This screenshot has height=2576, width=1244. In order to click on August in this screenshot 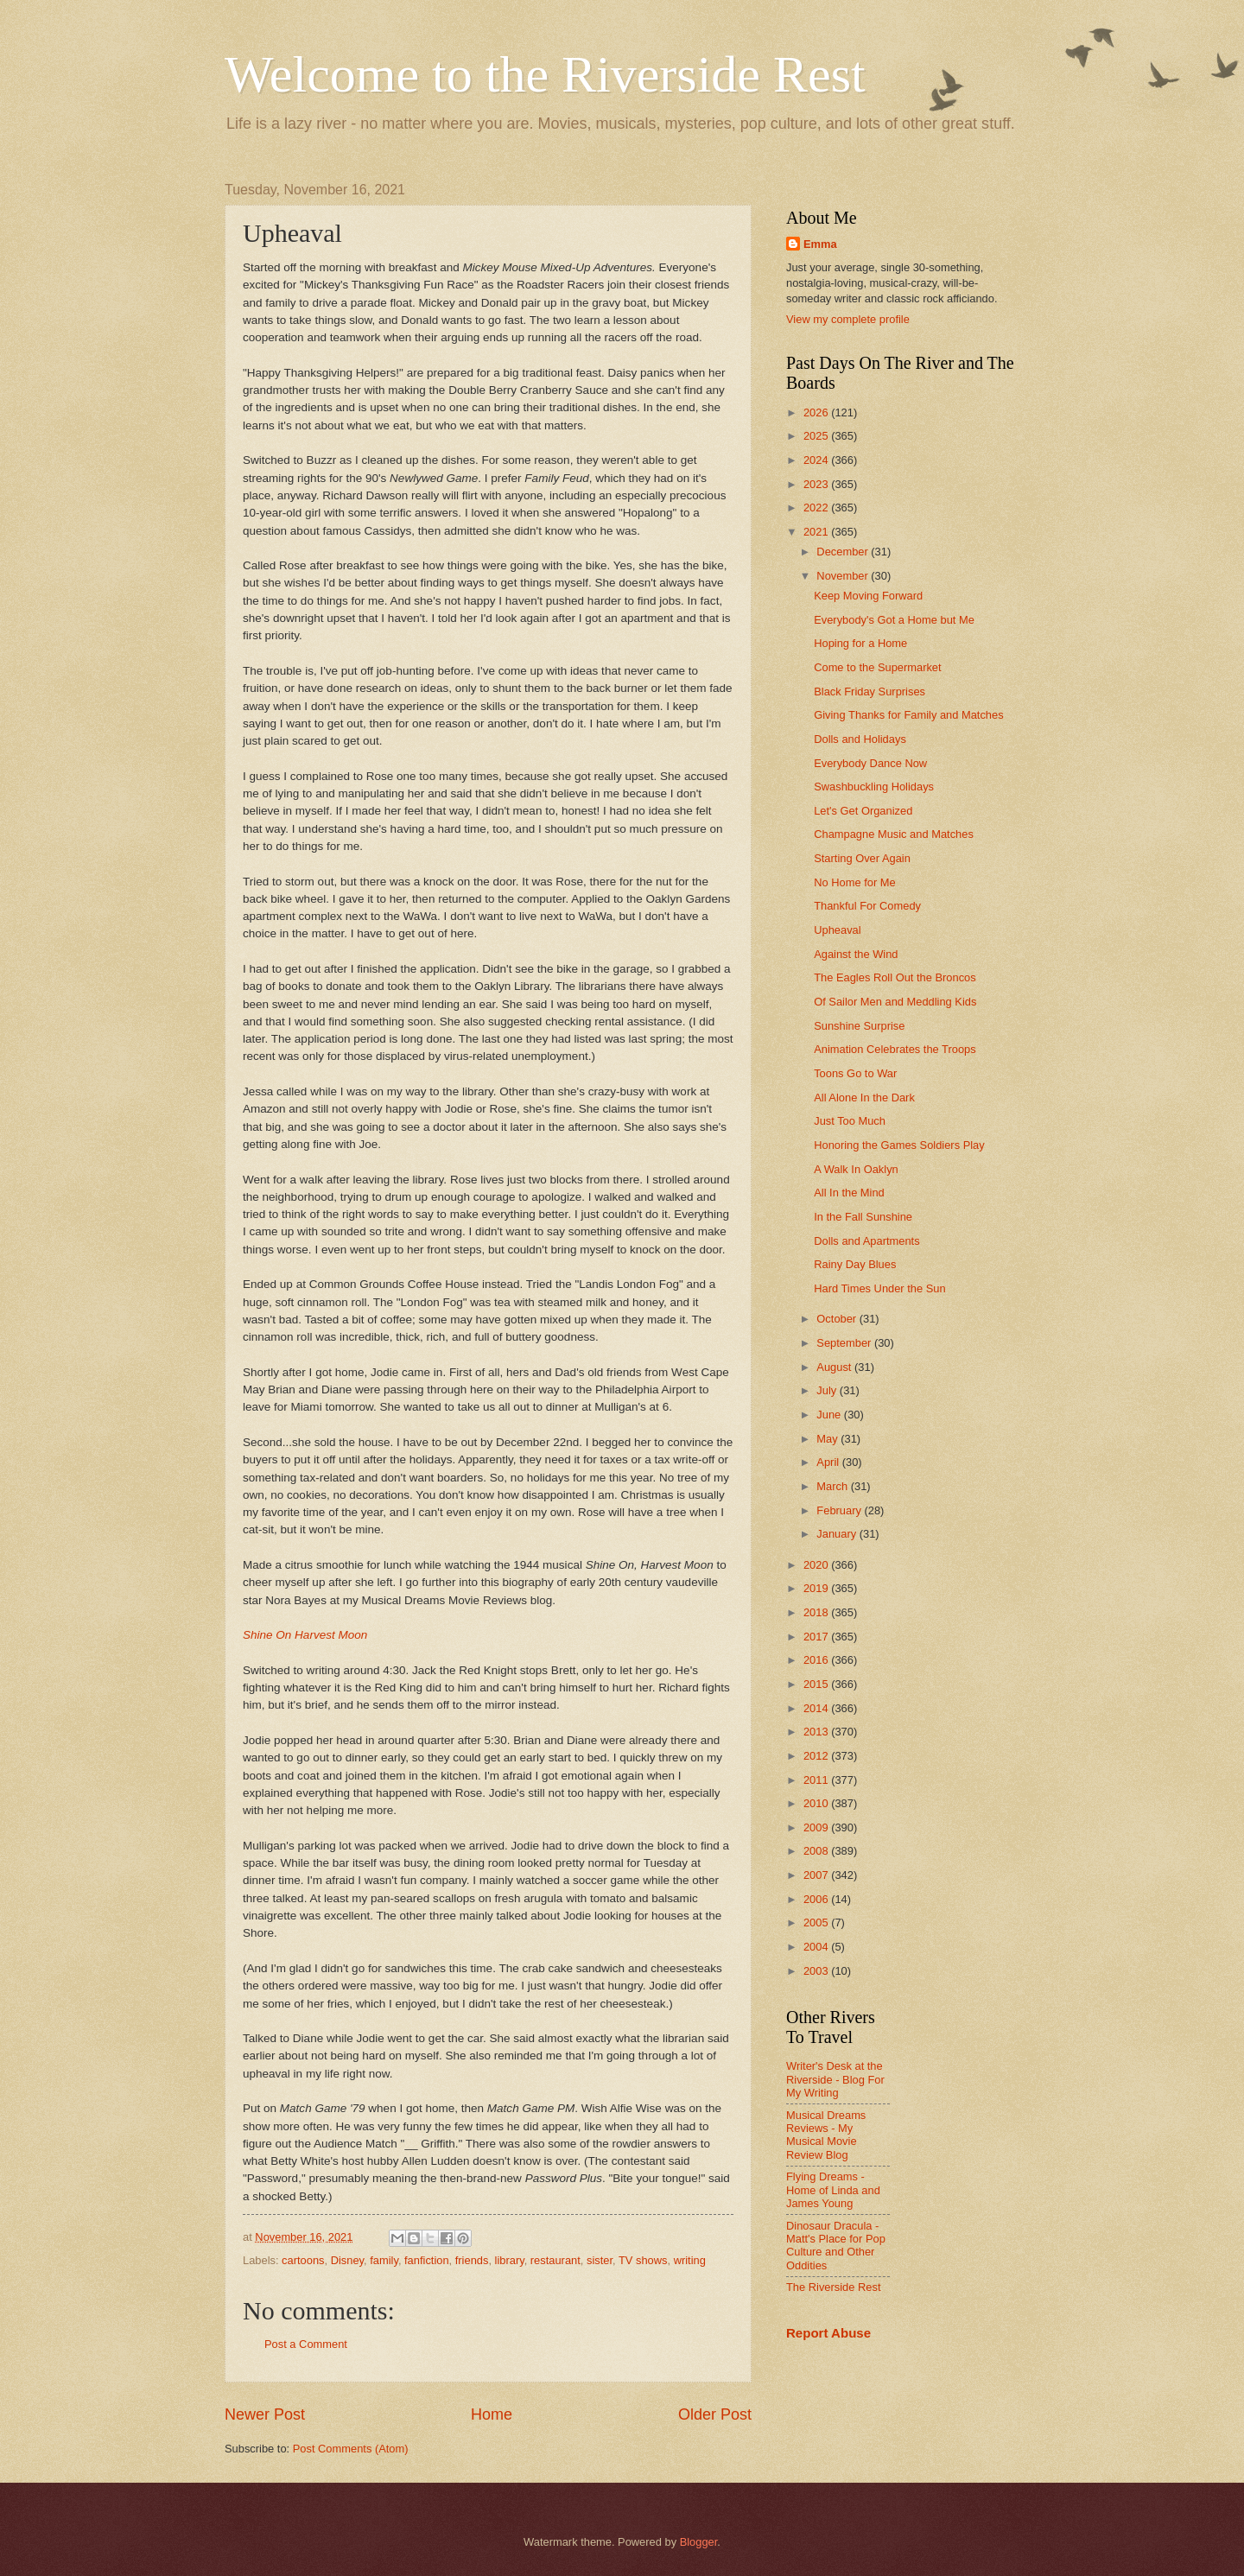, I will do `click(835, 1367)`.